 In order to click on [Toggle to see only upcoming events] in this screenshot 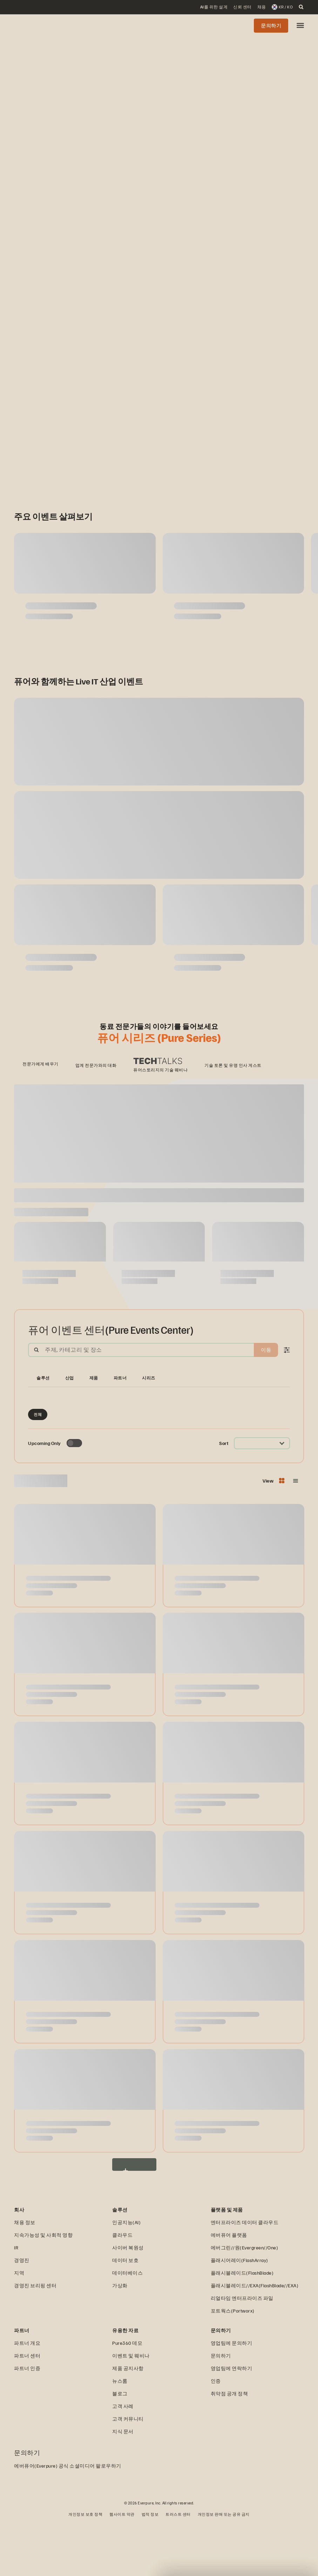, I will do `click(74, 1496)`.